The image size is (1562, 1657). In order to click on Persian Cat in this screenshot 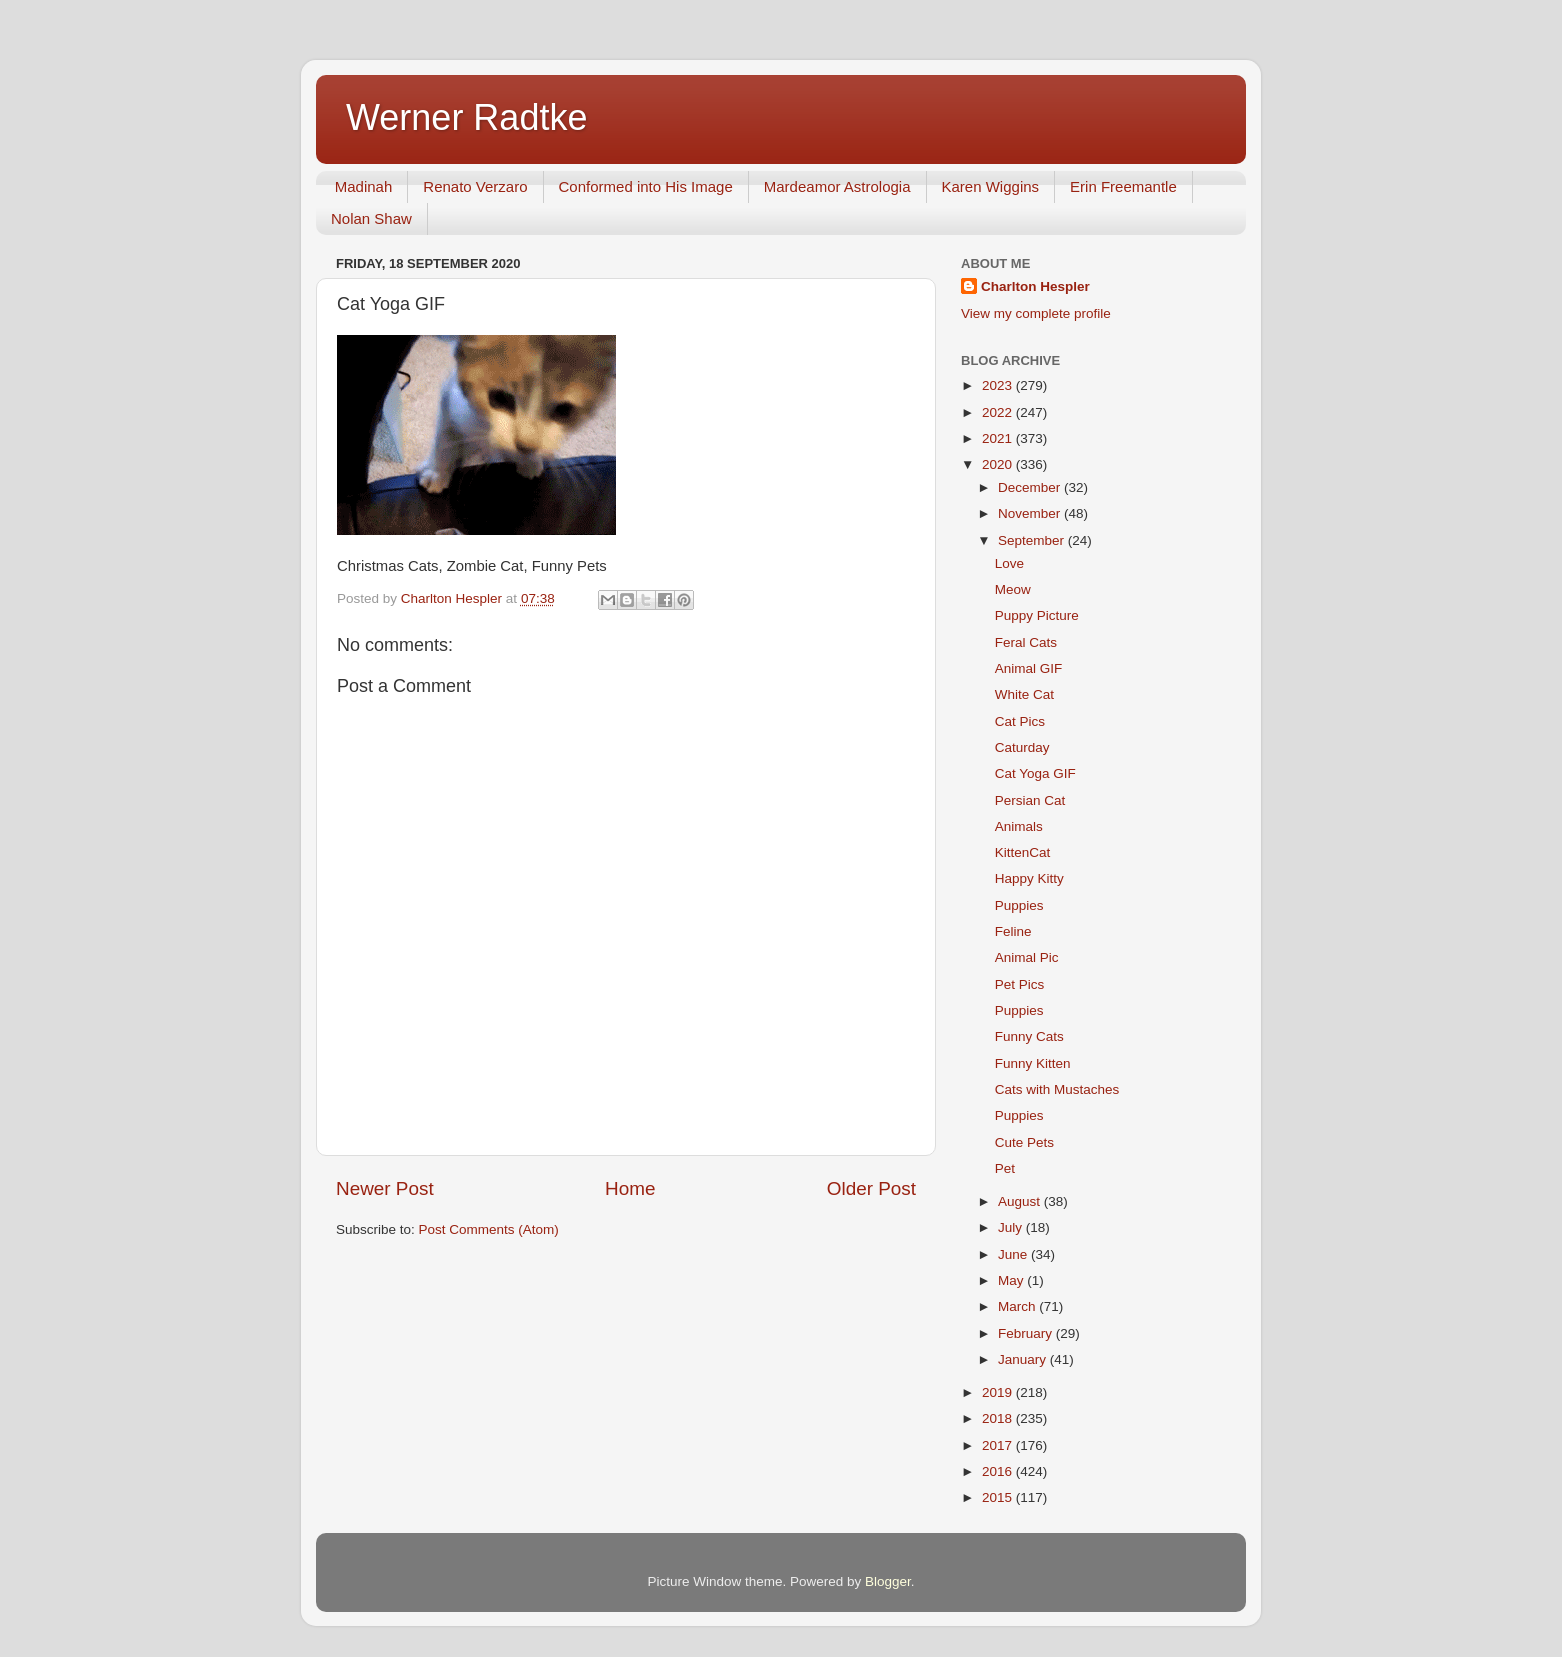, I will do `click(1030, 800)`.